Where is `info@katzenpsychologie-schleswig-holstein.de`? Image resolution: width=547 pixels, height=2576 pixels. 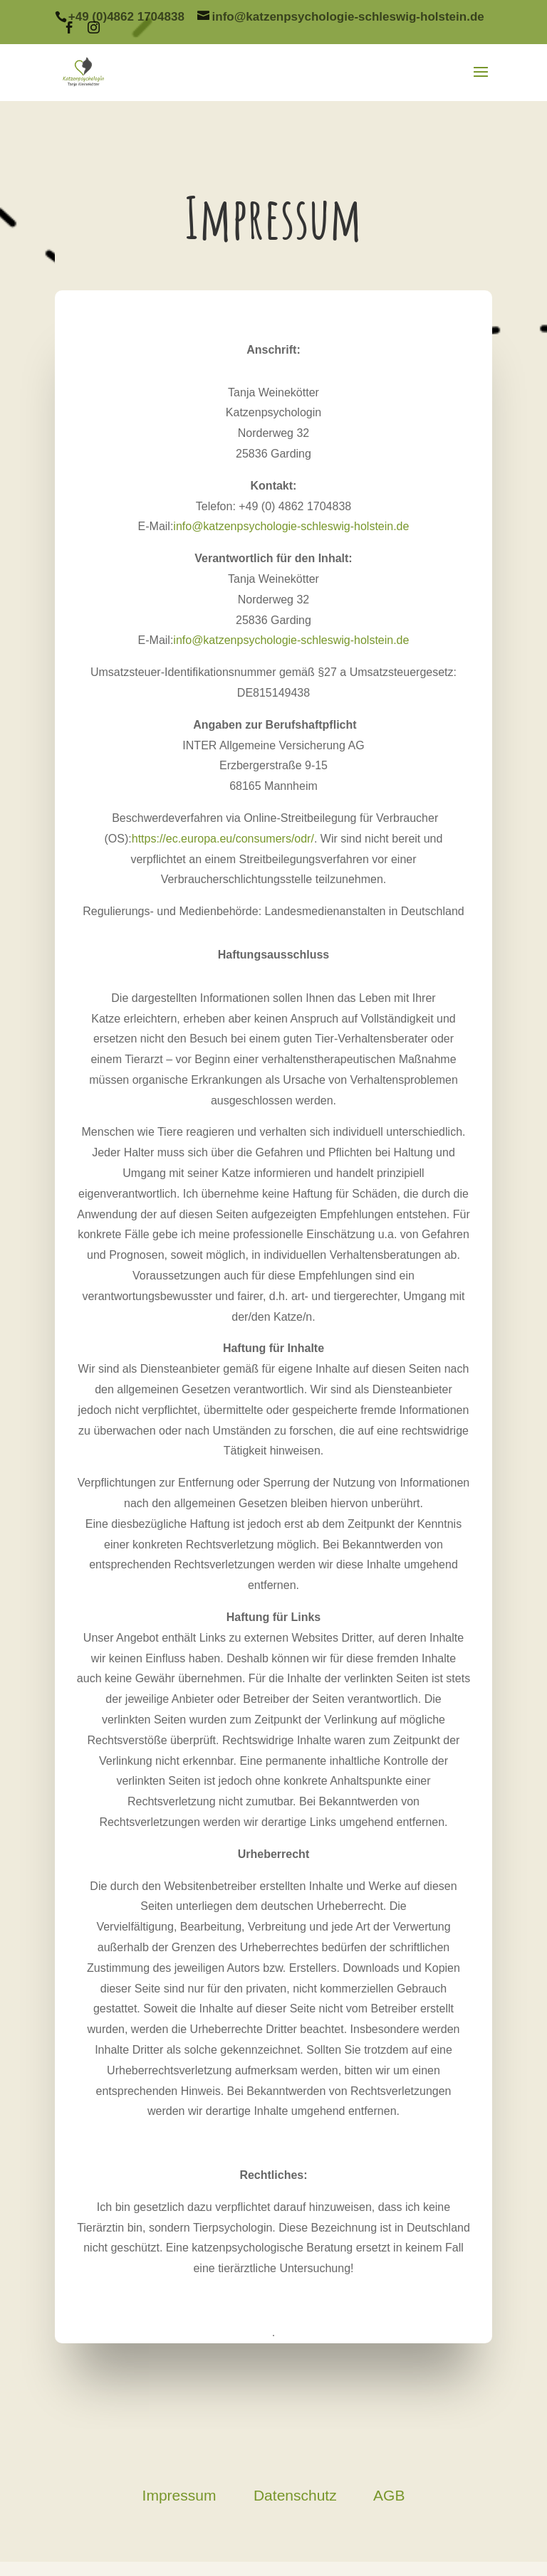
info@katzenpsychologie-schleswig-holstein.de is located at coordinates (291, 526).